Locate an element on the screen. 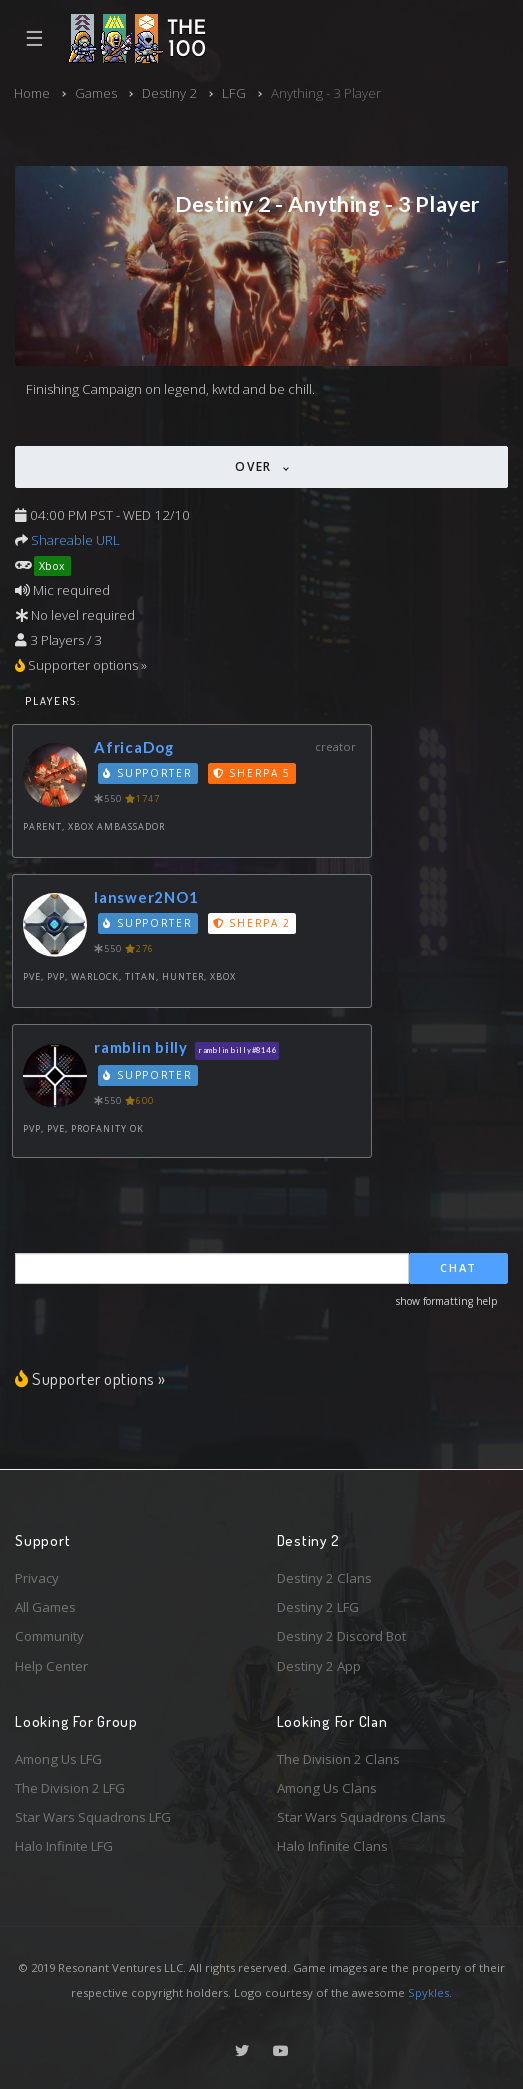  The Division 2 LFG is located at coordinates (70, 1788).